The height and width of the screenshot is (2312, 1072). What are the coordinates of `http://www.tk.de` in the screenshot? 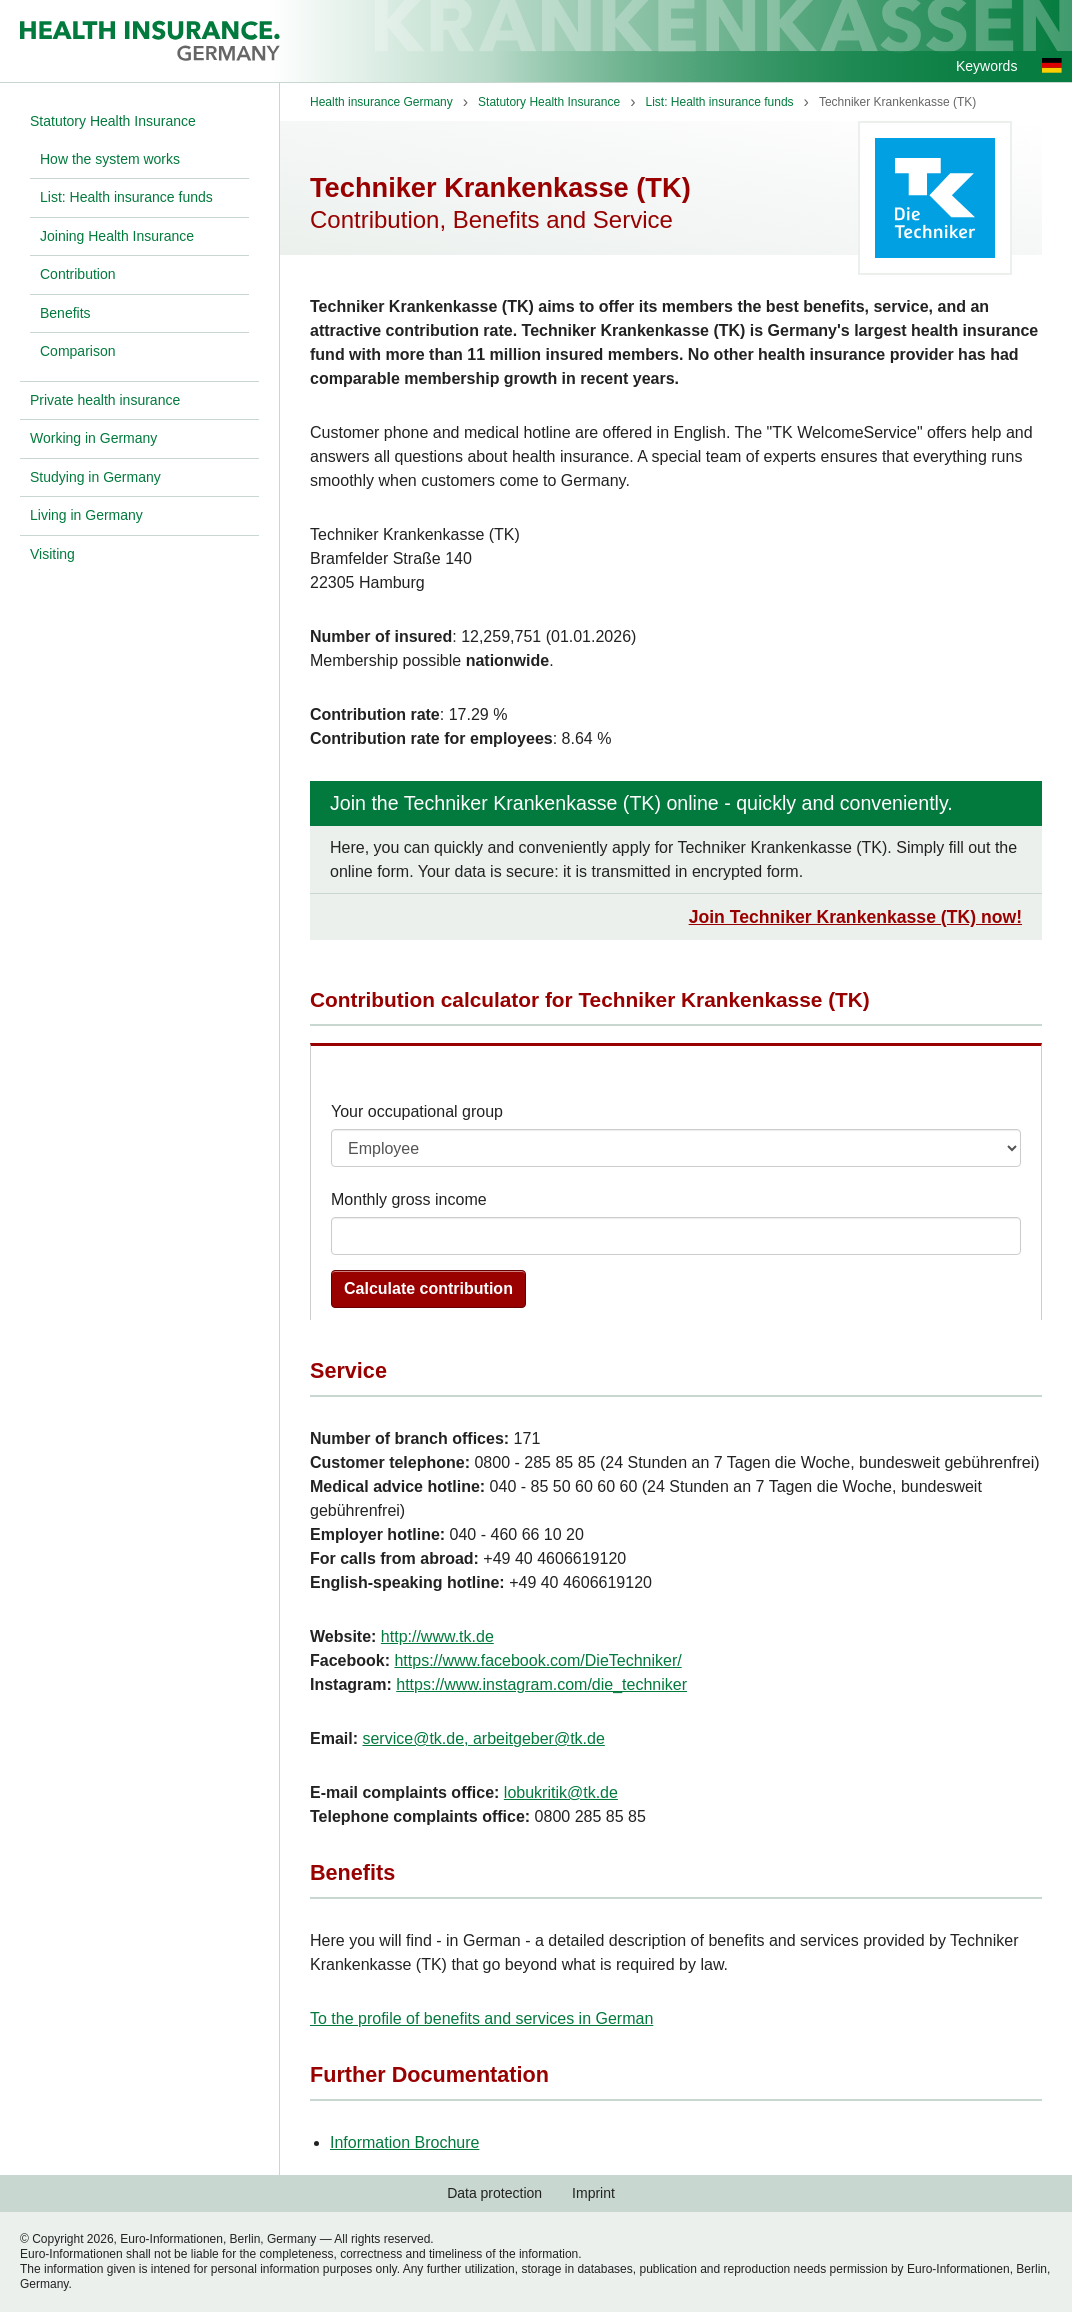 It's located at (437, 1636).